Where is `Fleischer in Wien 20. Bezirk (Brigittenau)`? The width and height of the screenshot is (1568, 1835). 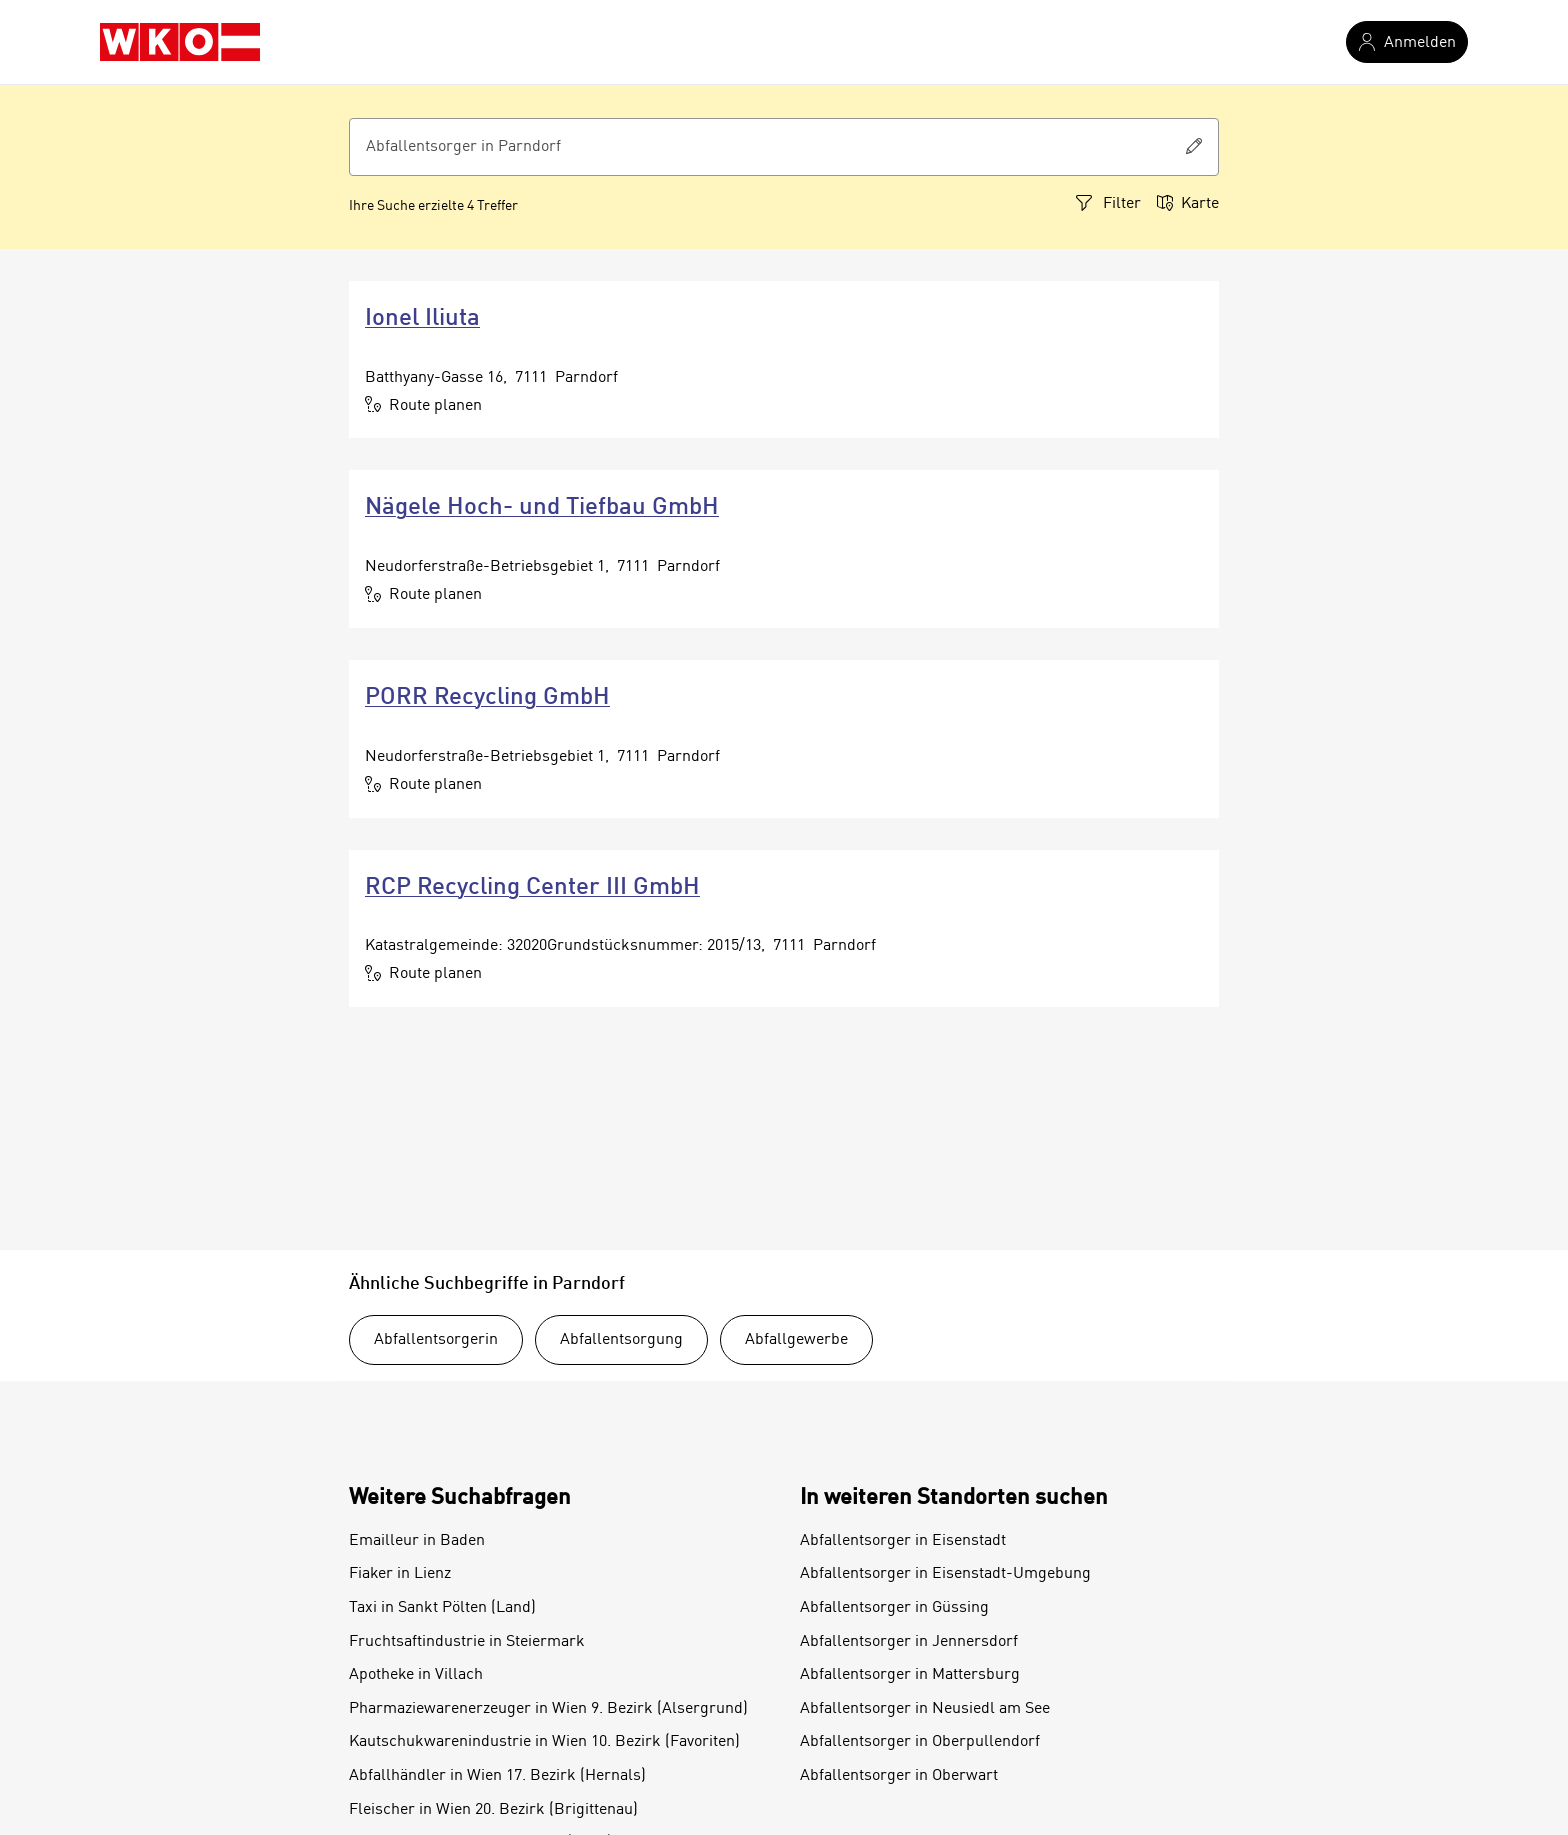
Fleischer in Wien 20. Bezirk (Brigittenau) is located at coordinates (493, 1810).